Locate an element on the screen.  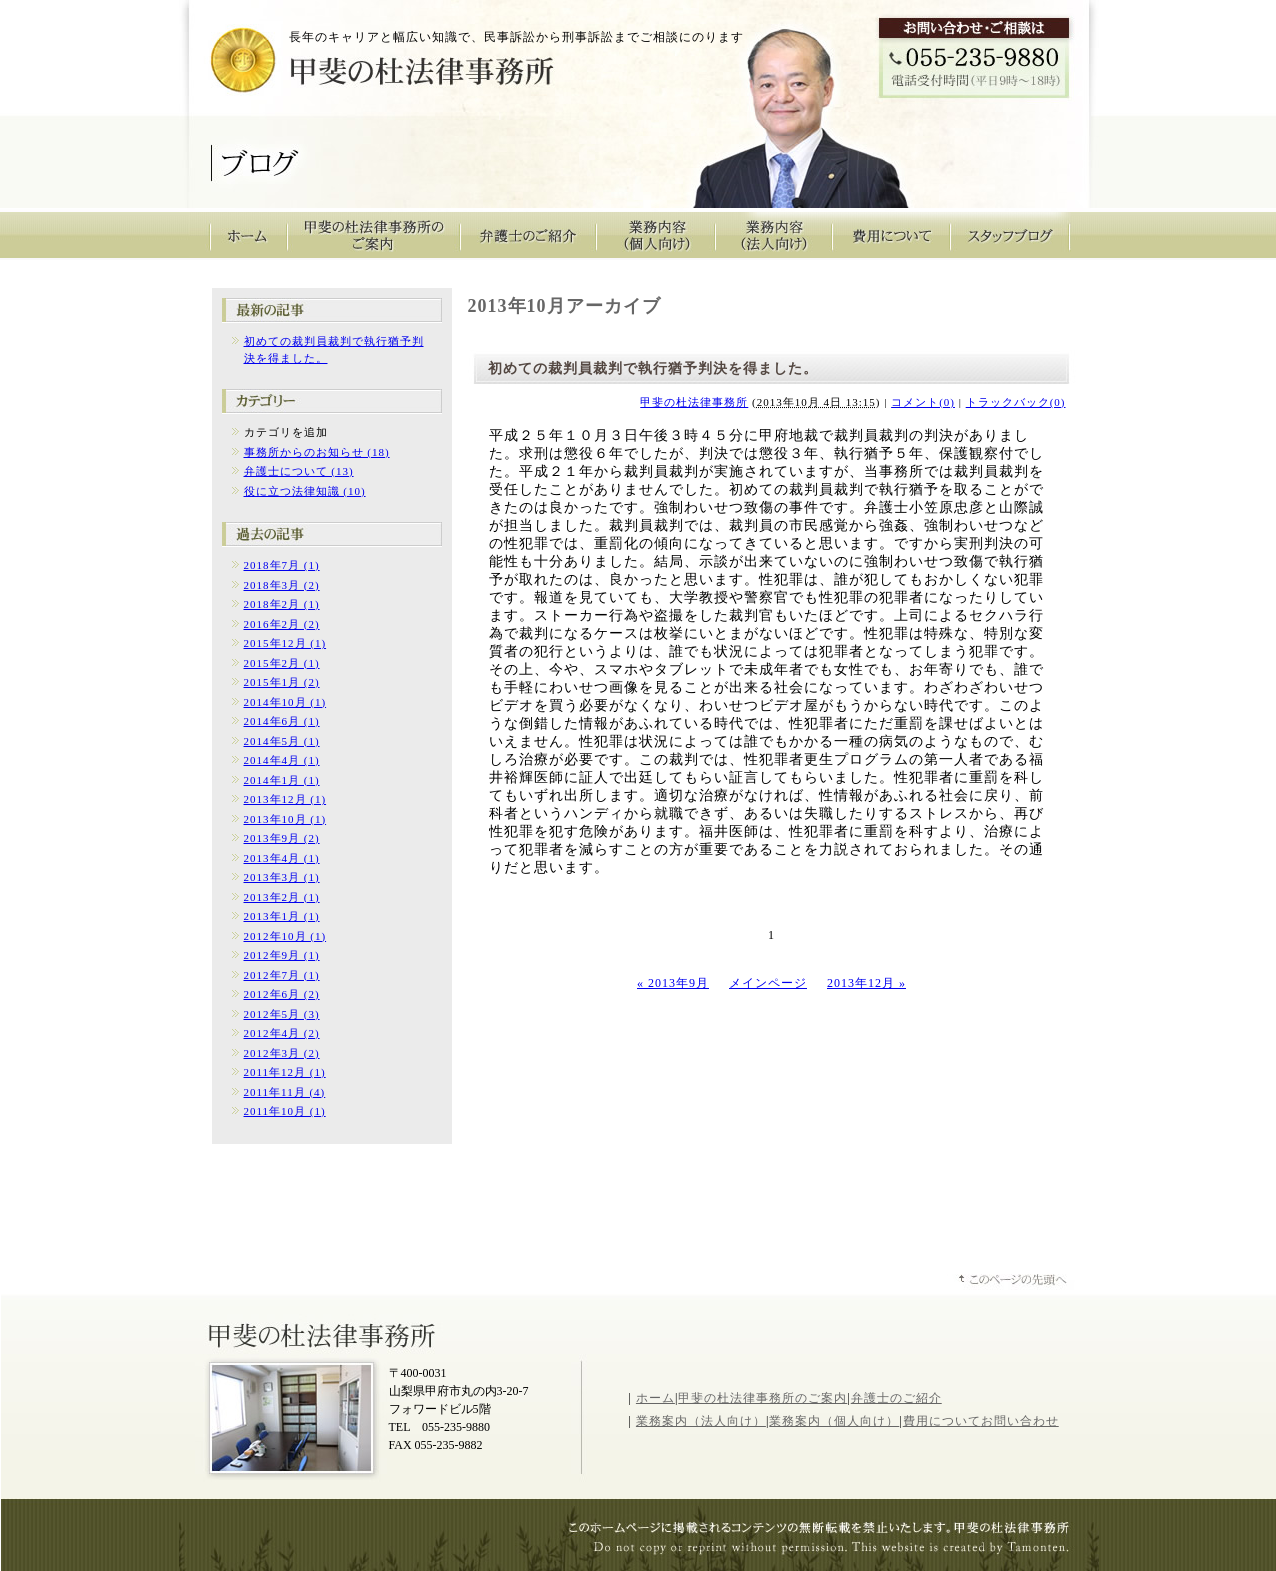
2013年12月 » is located at coordinates (866, 983).